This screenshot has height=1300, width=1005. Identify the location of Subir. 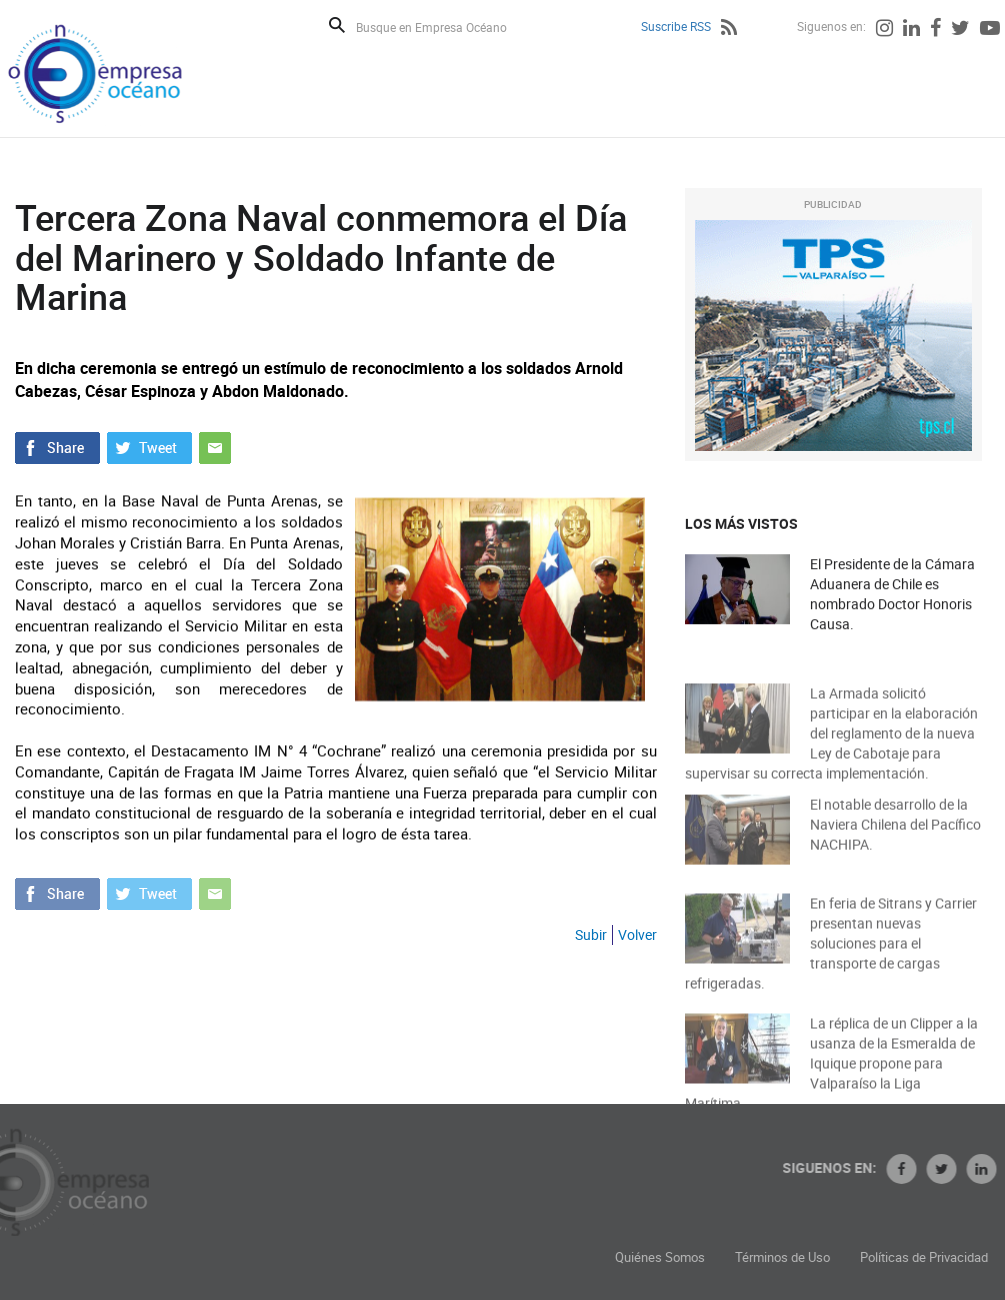
(591, 934).